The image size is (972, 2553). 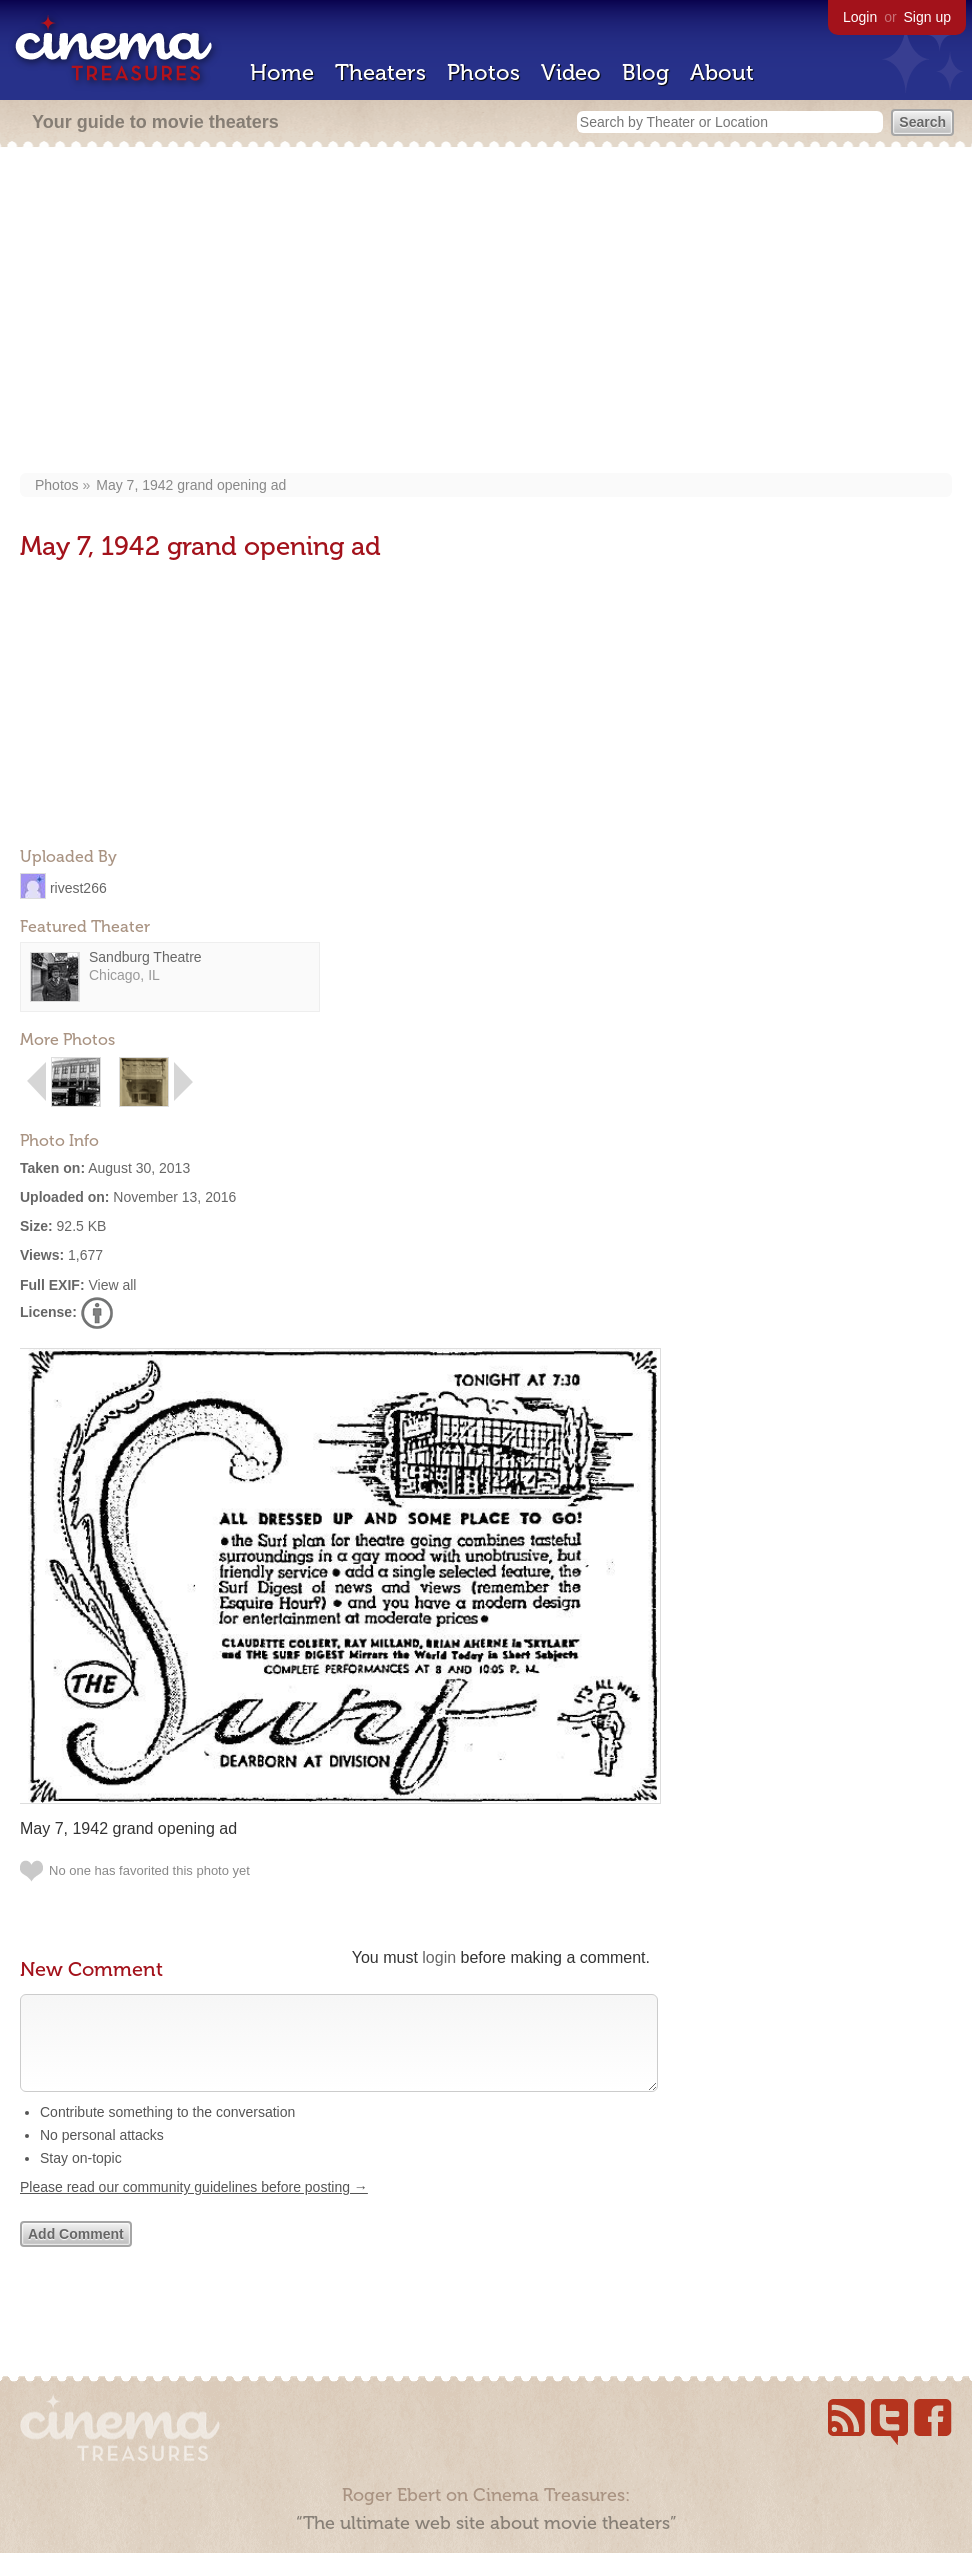 What do you see at coordinates (860, 17) in the screenshot?
I see `Login` at bounding box center [860, 17].